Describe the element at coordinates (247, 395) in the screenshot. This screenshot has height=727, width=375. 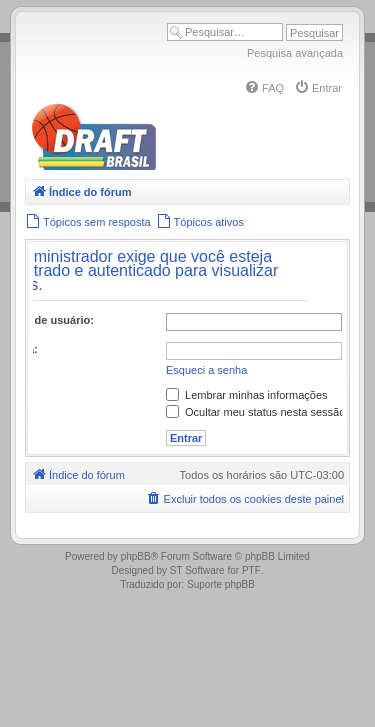
I see `Lembrar minhas informações` at that location.